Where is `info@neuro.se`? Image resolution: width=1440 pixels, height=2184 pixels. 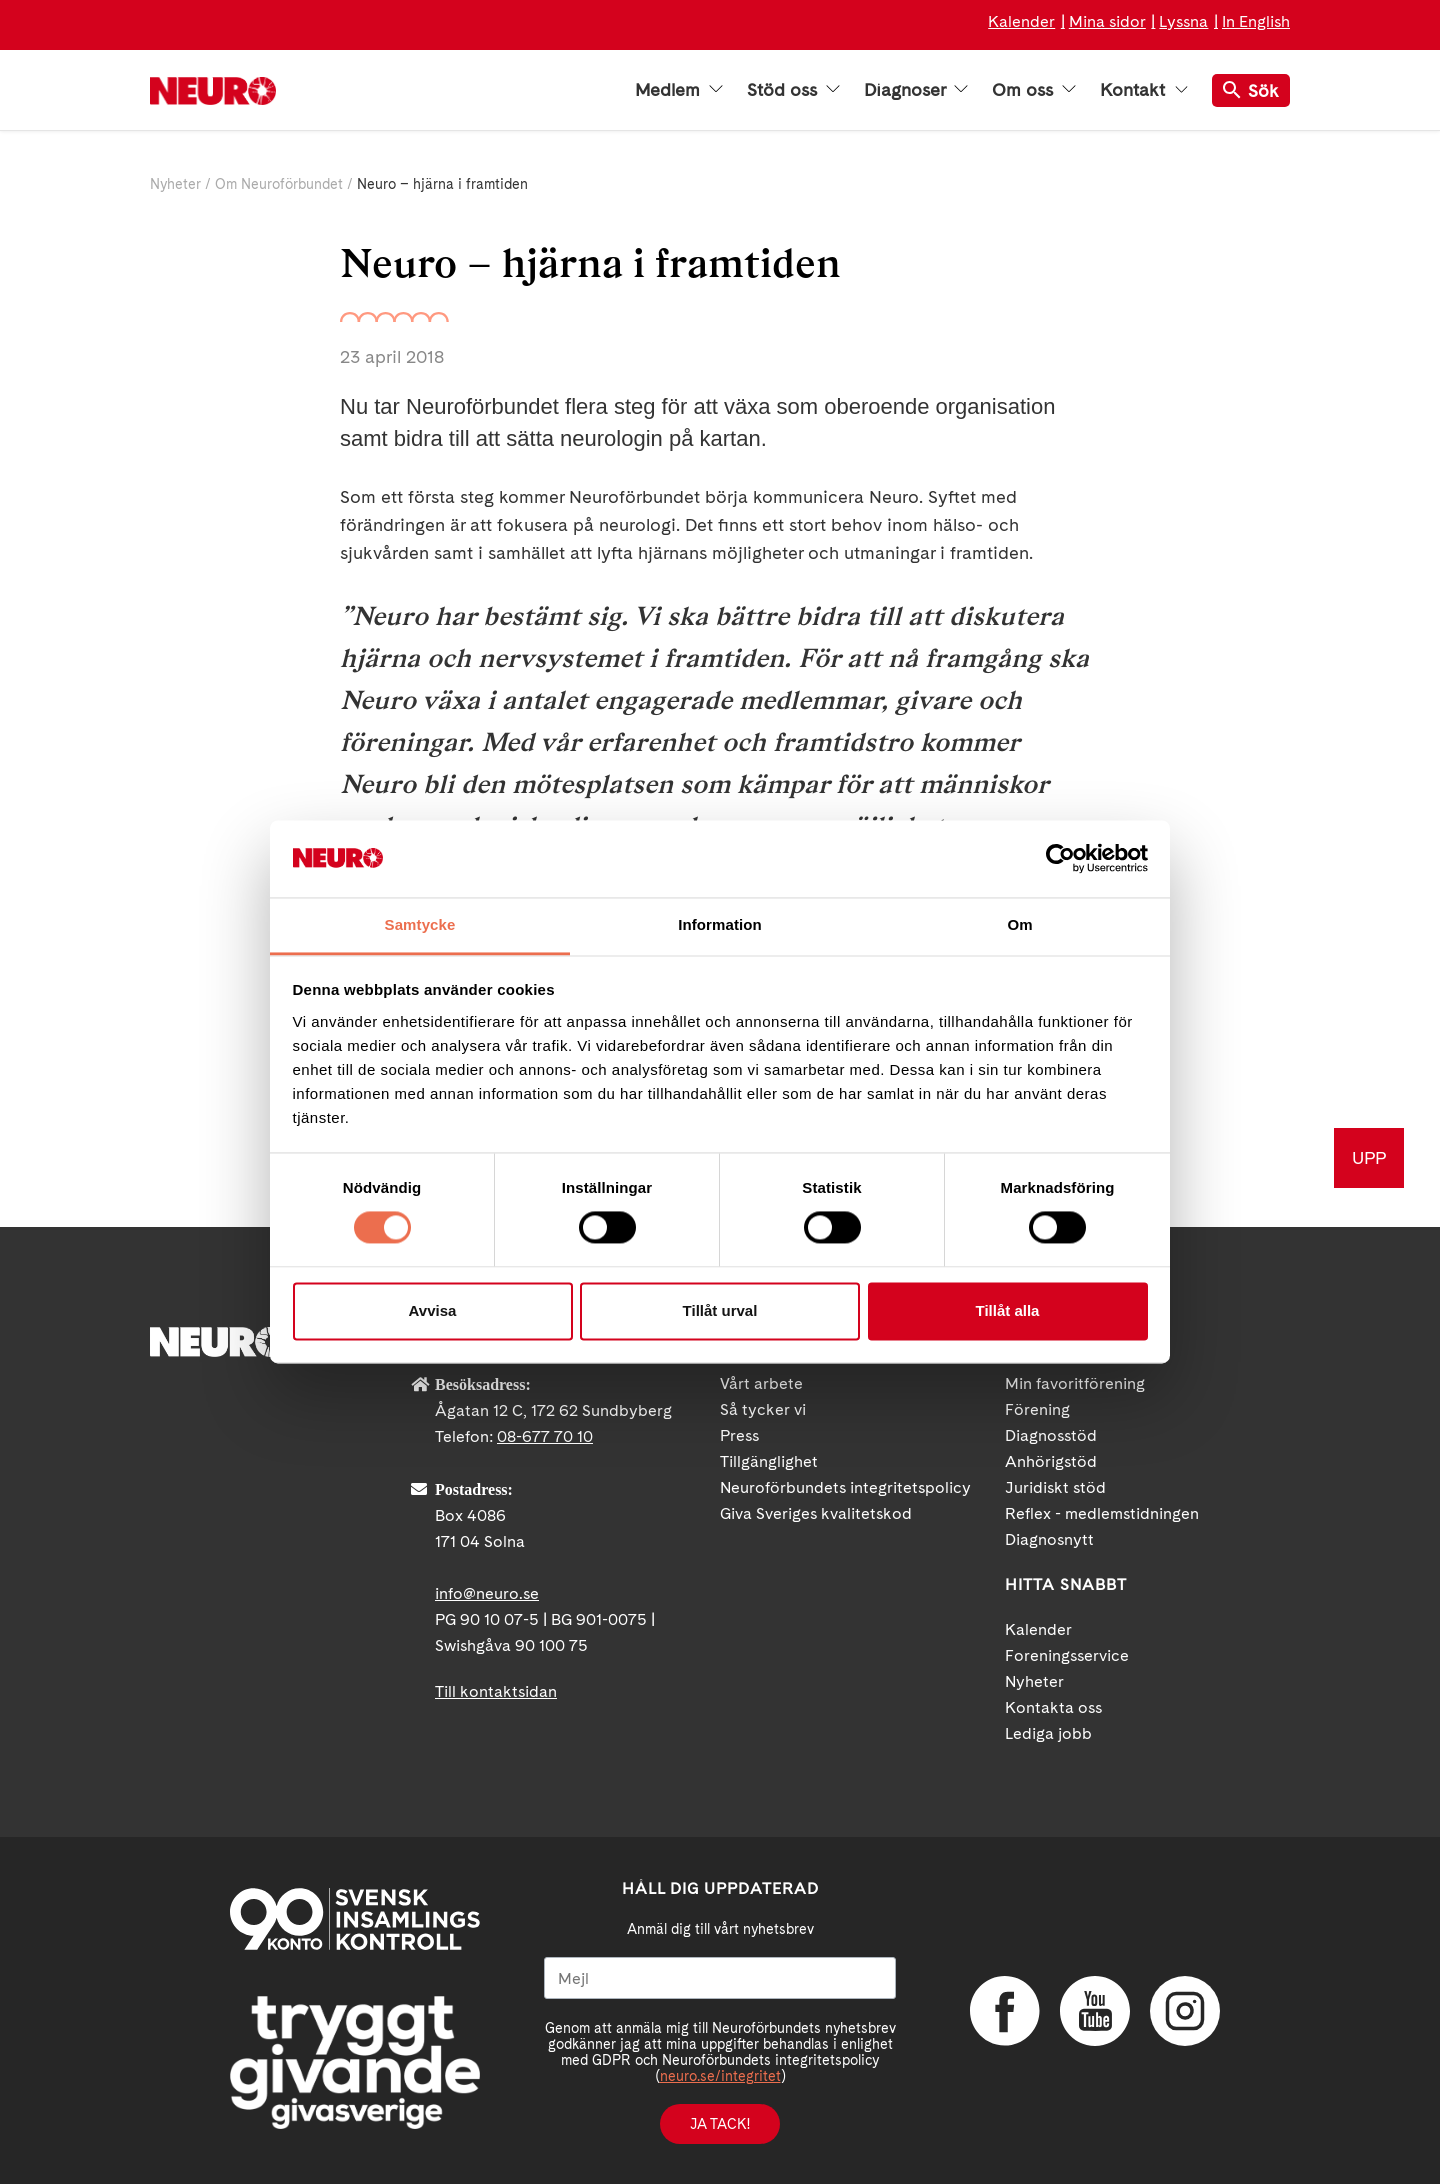 info@neuro.se is located at coordinates (487, 1593).